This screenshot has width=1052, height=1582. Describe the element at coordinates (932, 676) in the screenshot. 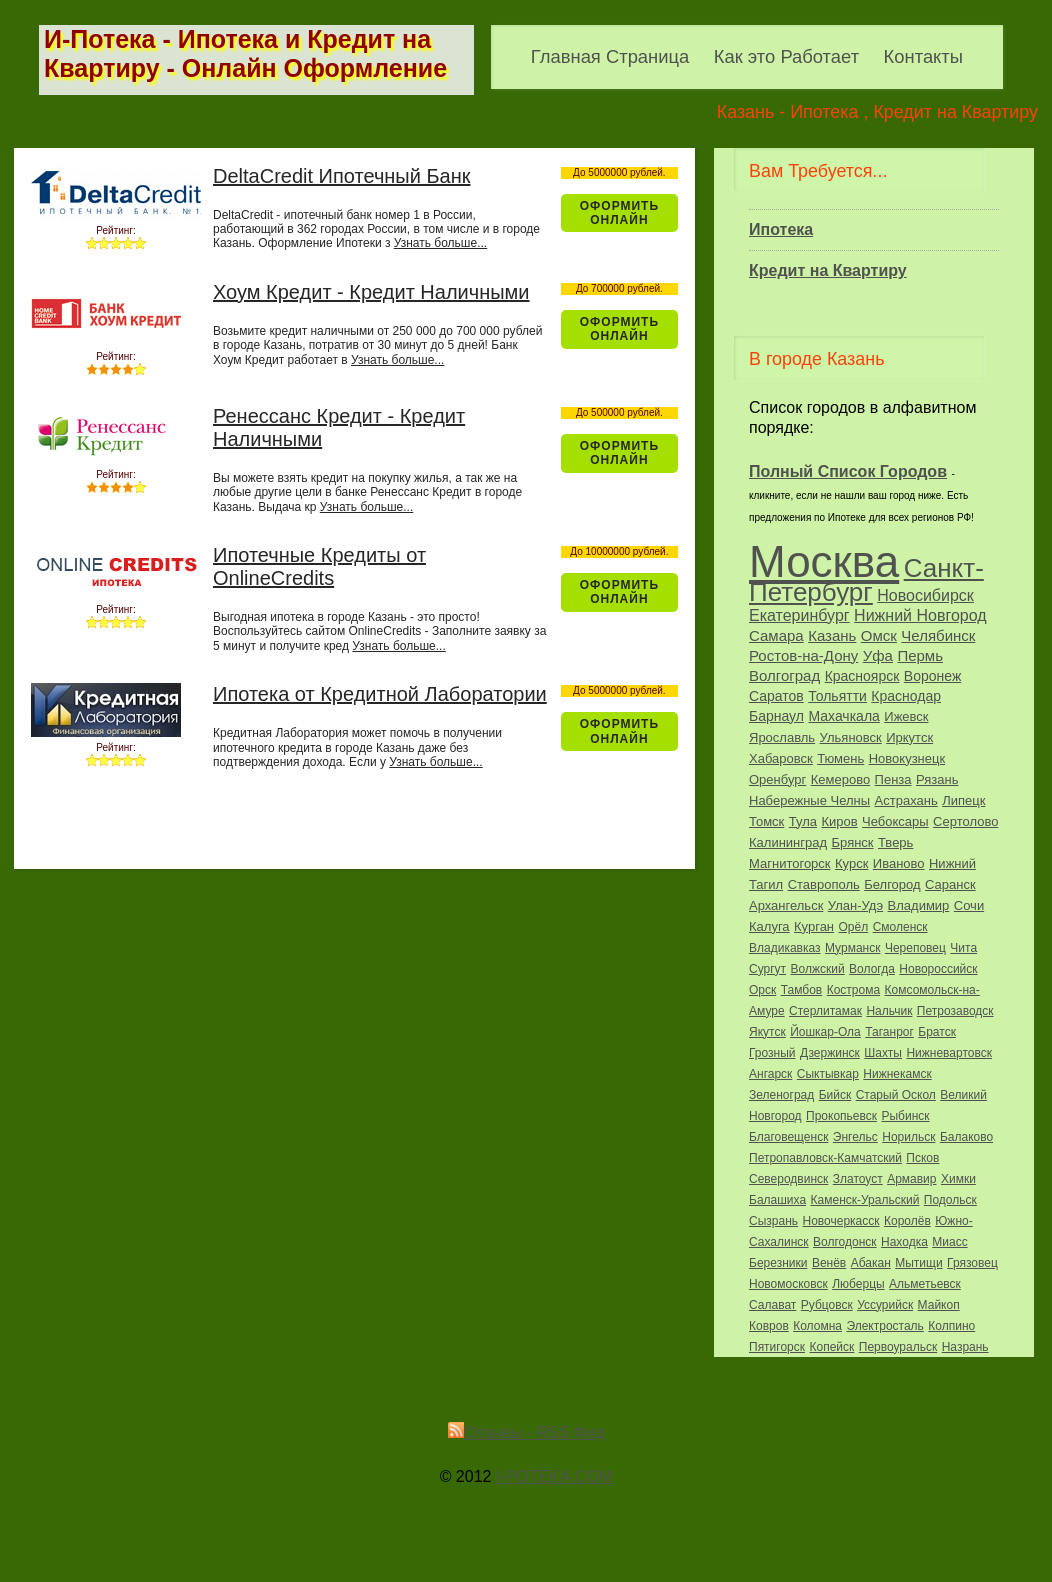

I see `Воронеж` at that location.